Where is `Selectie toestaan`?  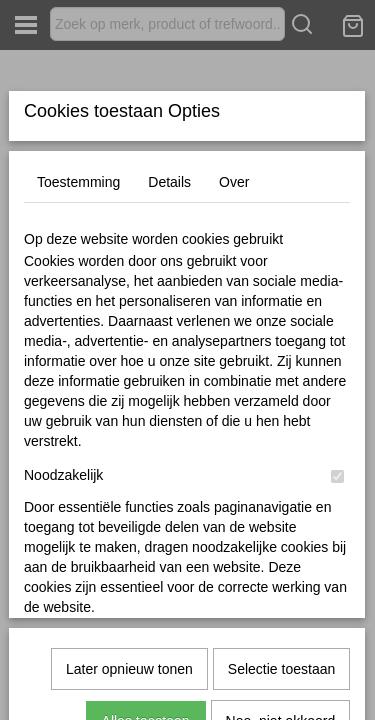 Selectie toestaan is located at coordinates (281, 596).